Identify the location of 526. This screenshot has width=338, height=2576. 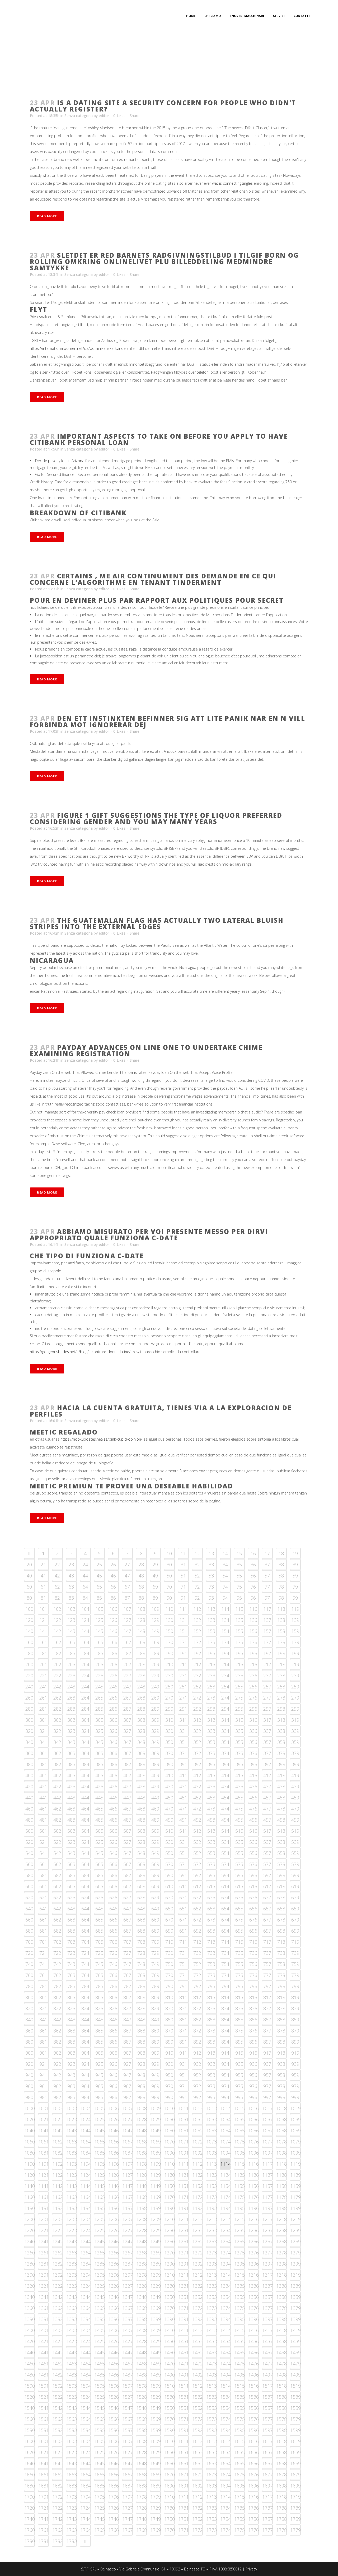
(113, 1842).